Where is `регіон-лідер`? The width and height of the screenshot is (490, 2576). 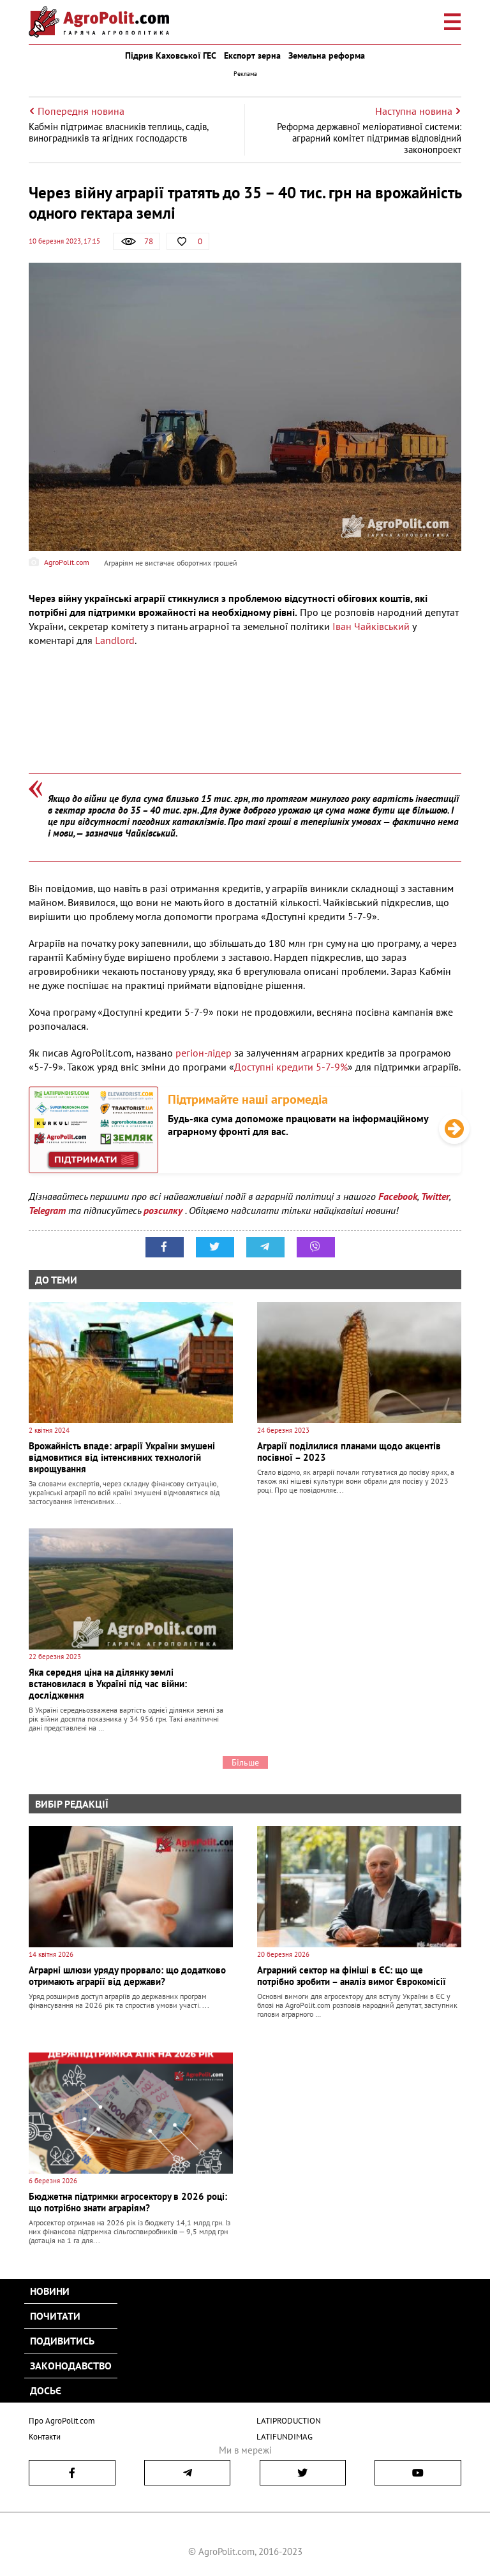
регіон-лідер is located at coordinates (203, 1052).